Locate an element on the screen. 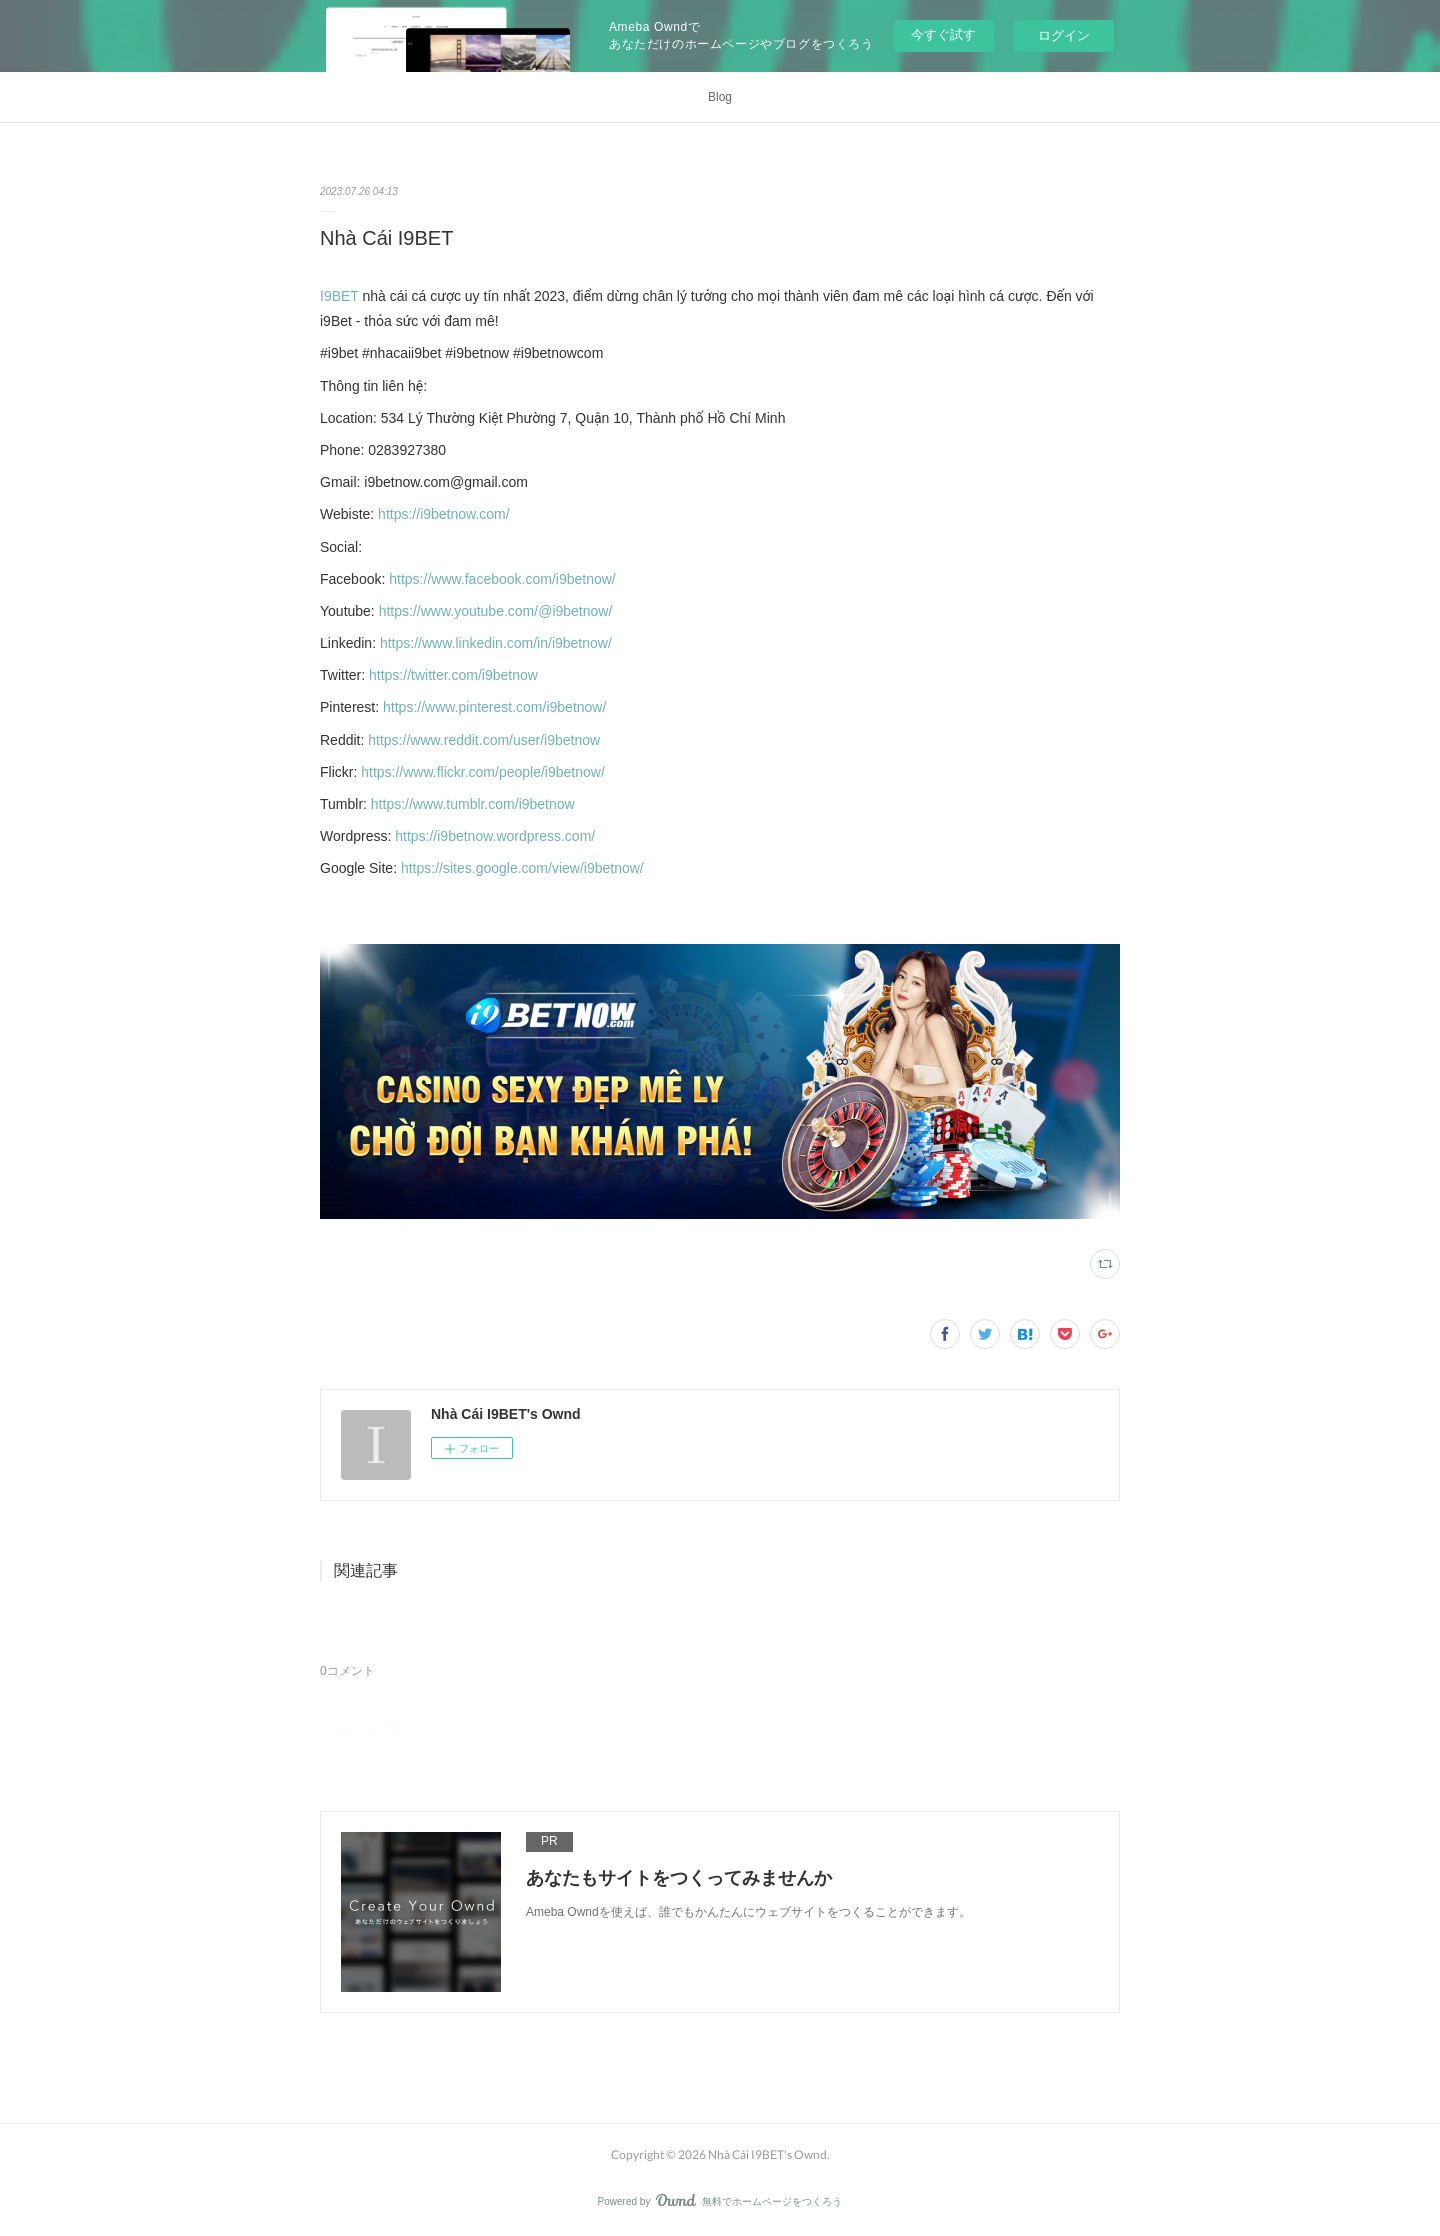 This screenshot has height=2236, width=1440. https://www.linkedin.com/in/i9betnow/ is located at coordinates (496, 643).